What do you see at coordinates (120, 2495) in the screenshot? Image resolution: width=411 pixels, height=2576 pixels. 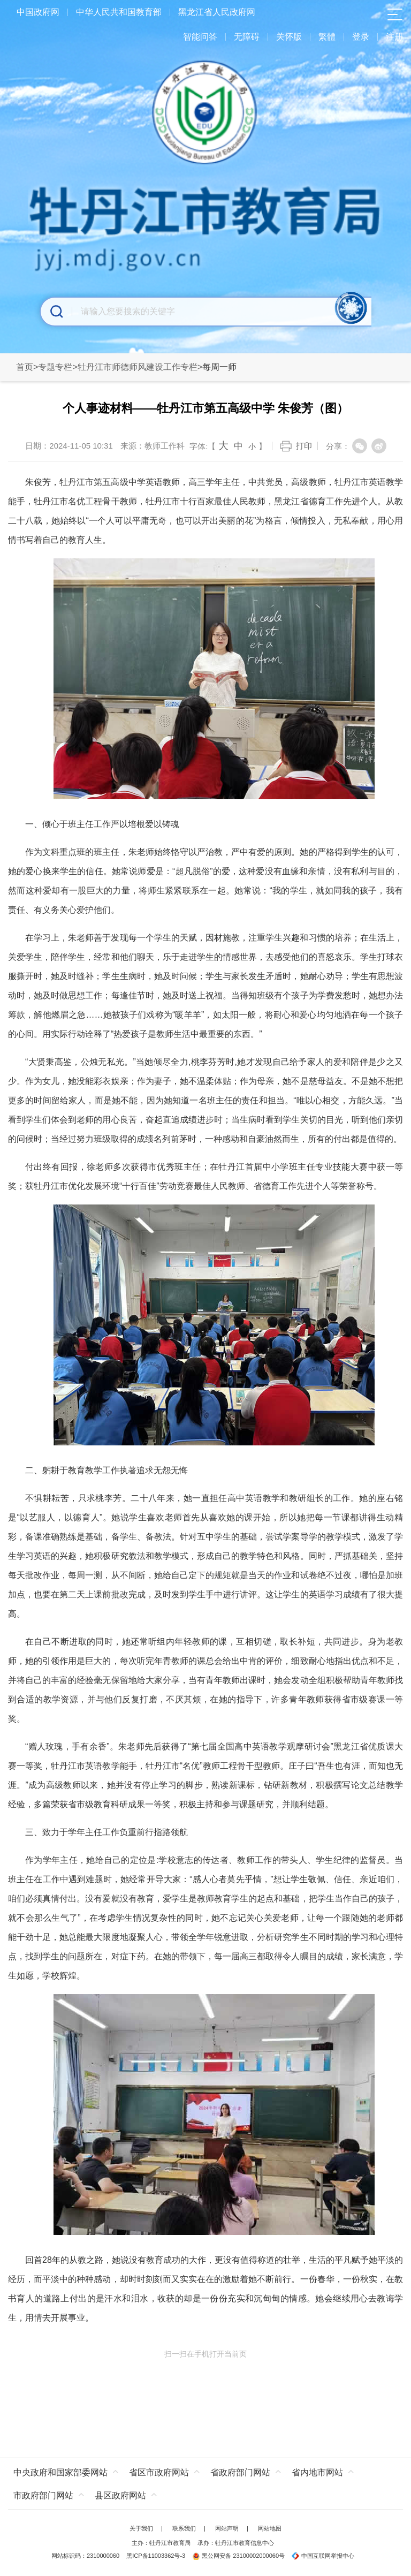 I see `县区政府网站` at bounding box center [120, 2495].